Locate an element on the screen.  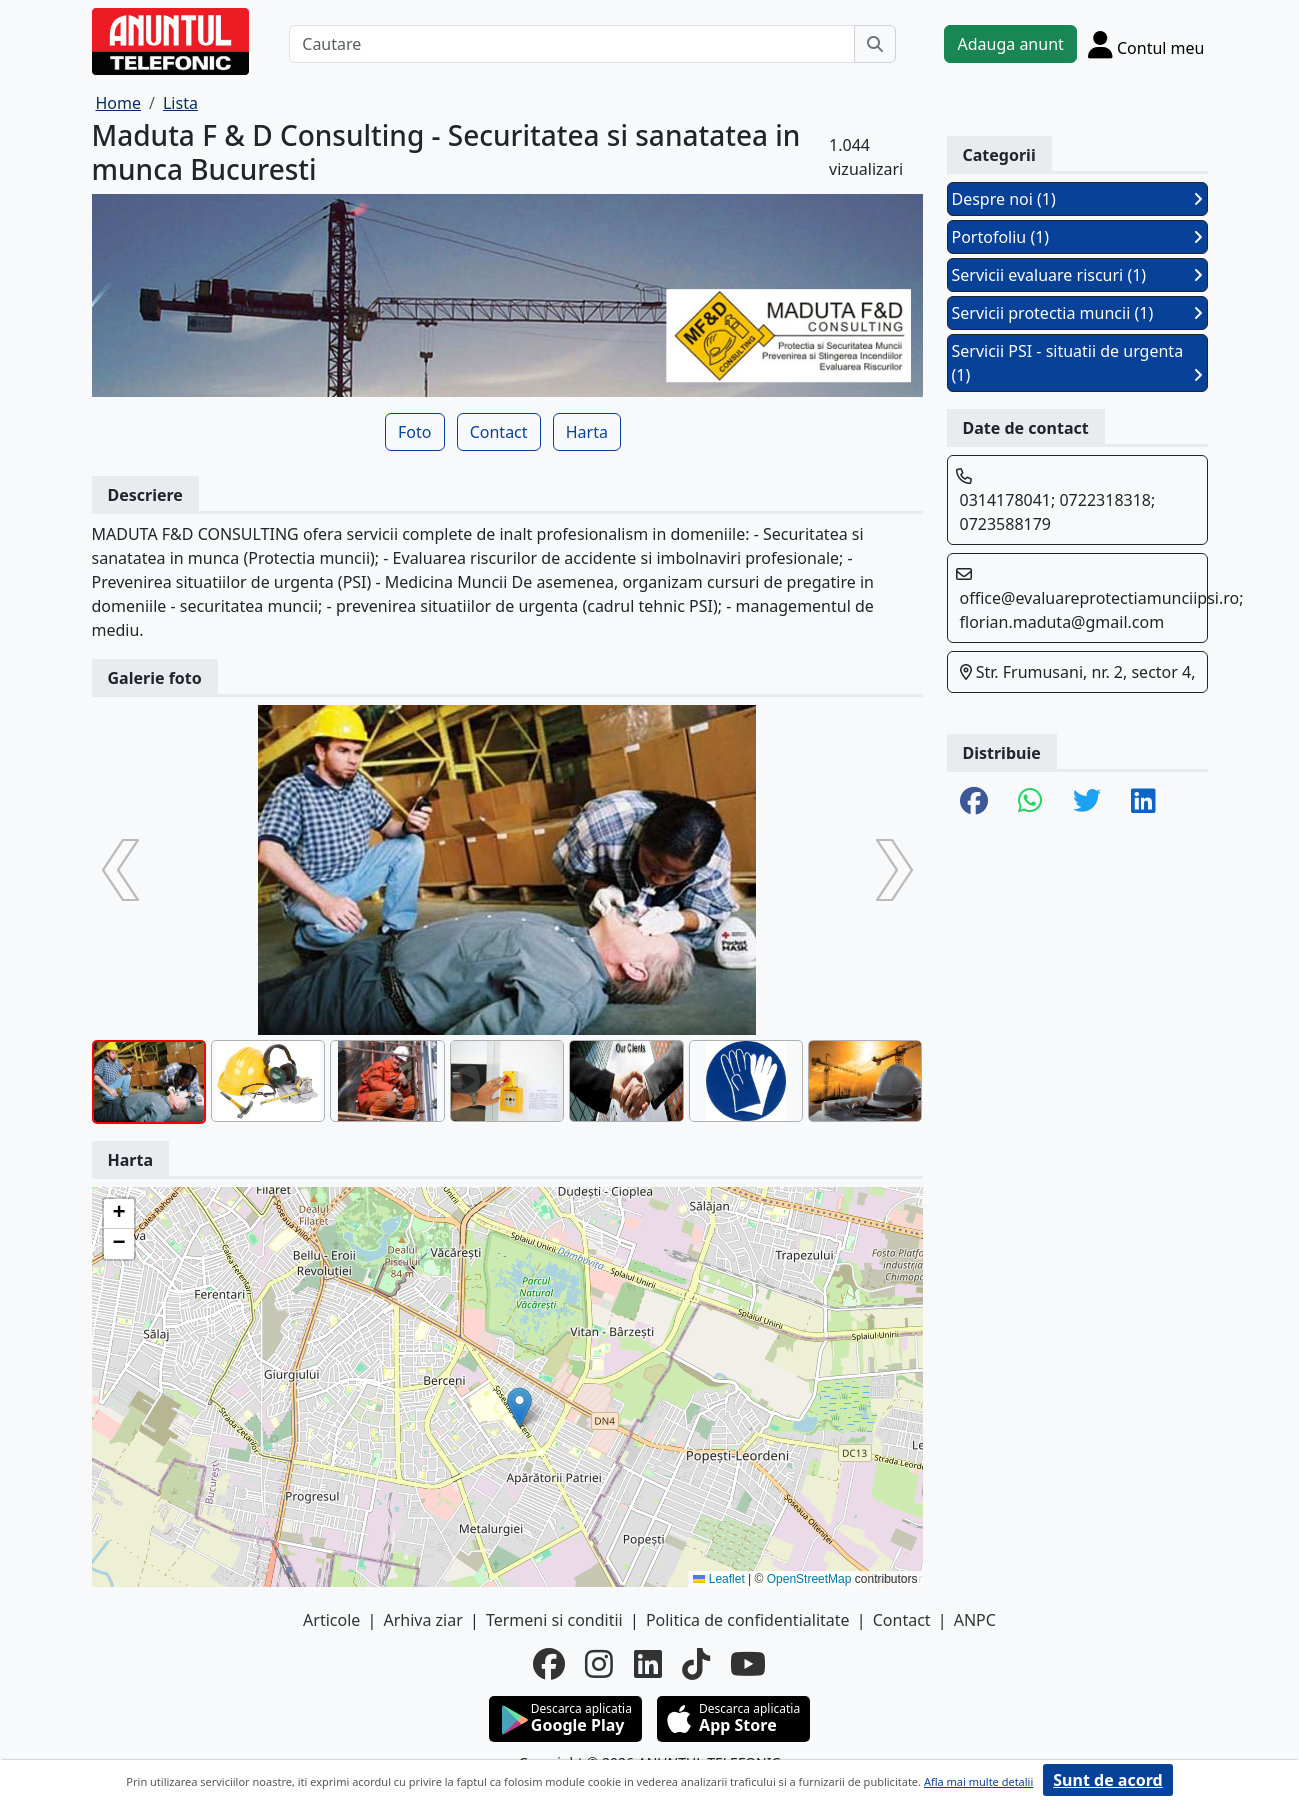
ANPC is located at coordinates (975, 1620).